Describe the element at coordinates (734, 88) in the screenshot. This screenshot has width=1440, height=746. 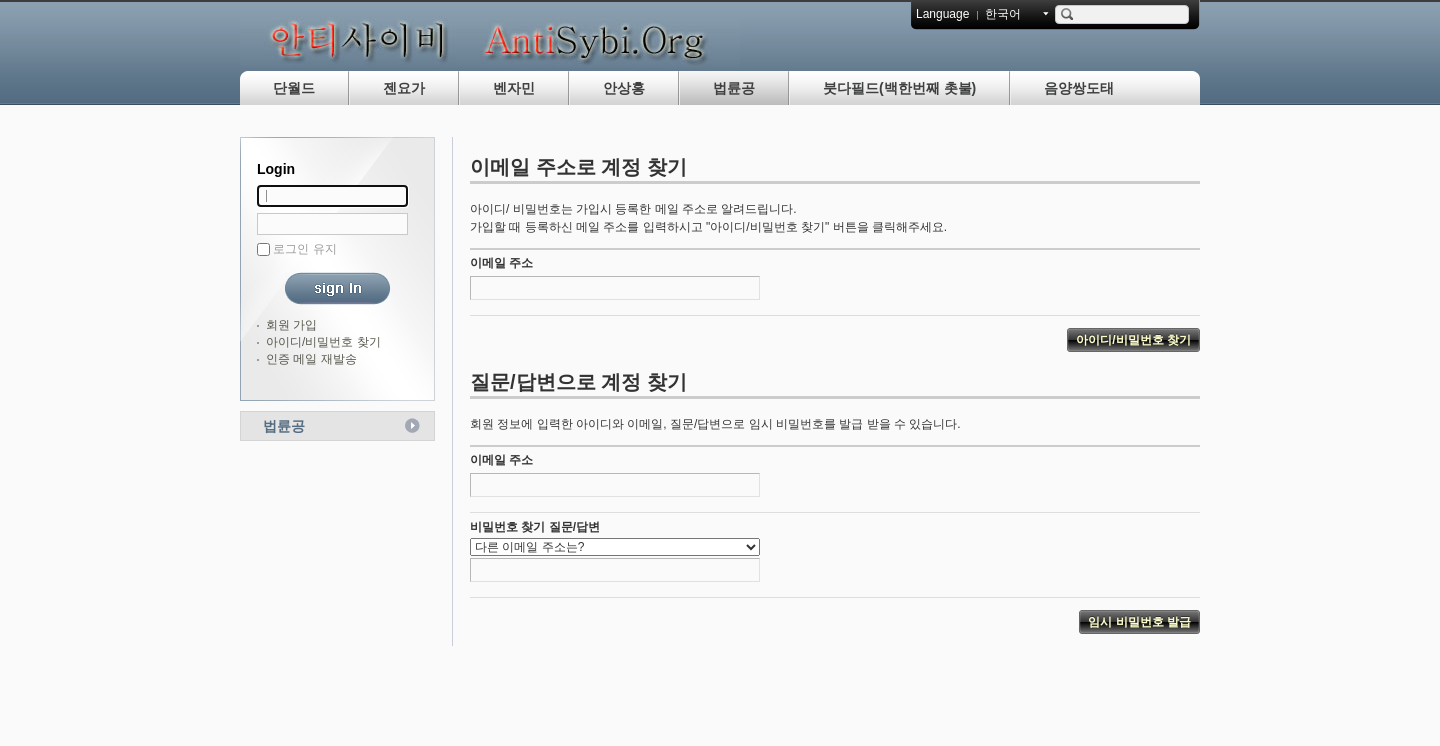
I see `법륜공` at that location.